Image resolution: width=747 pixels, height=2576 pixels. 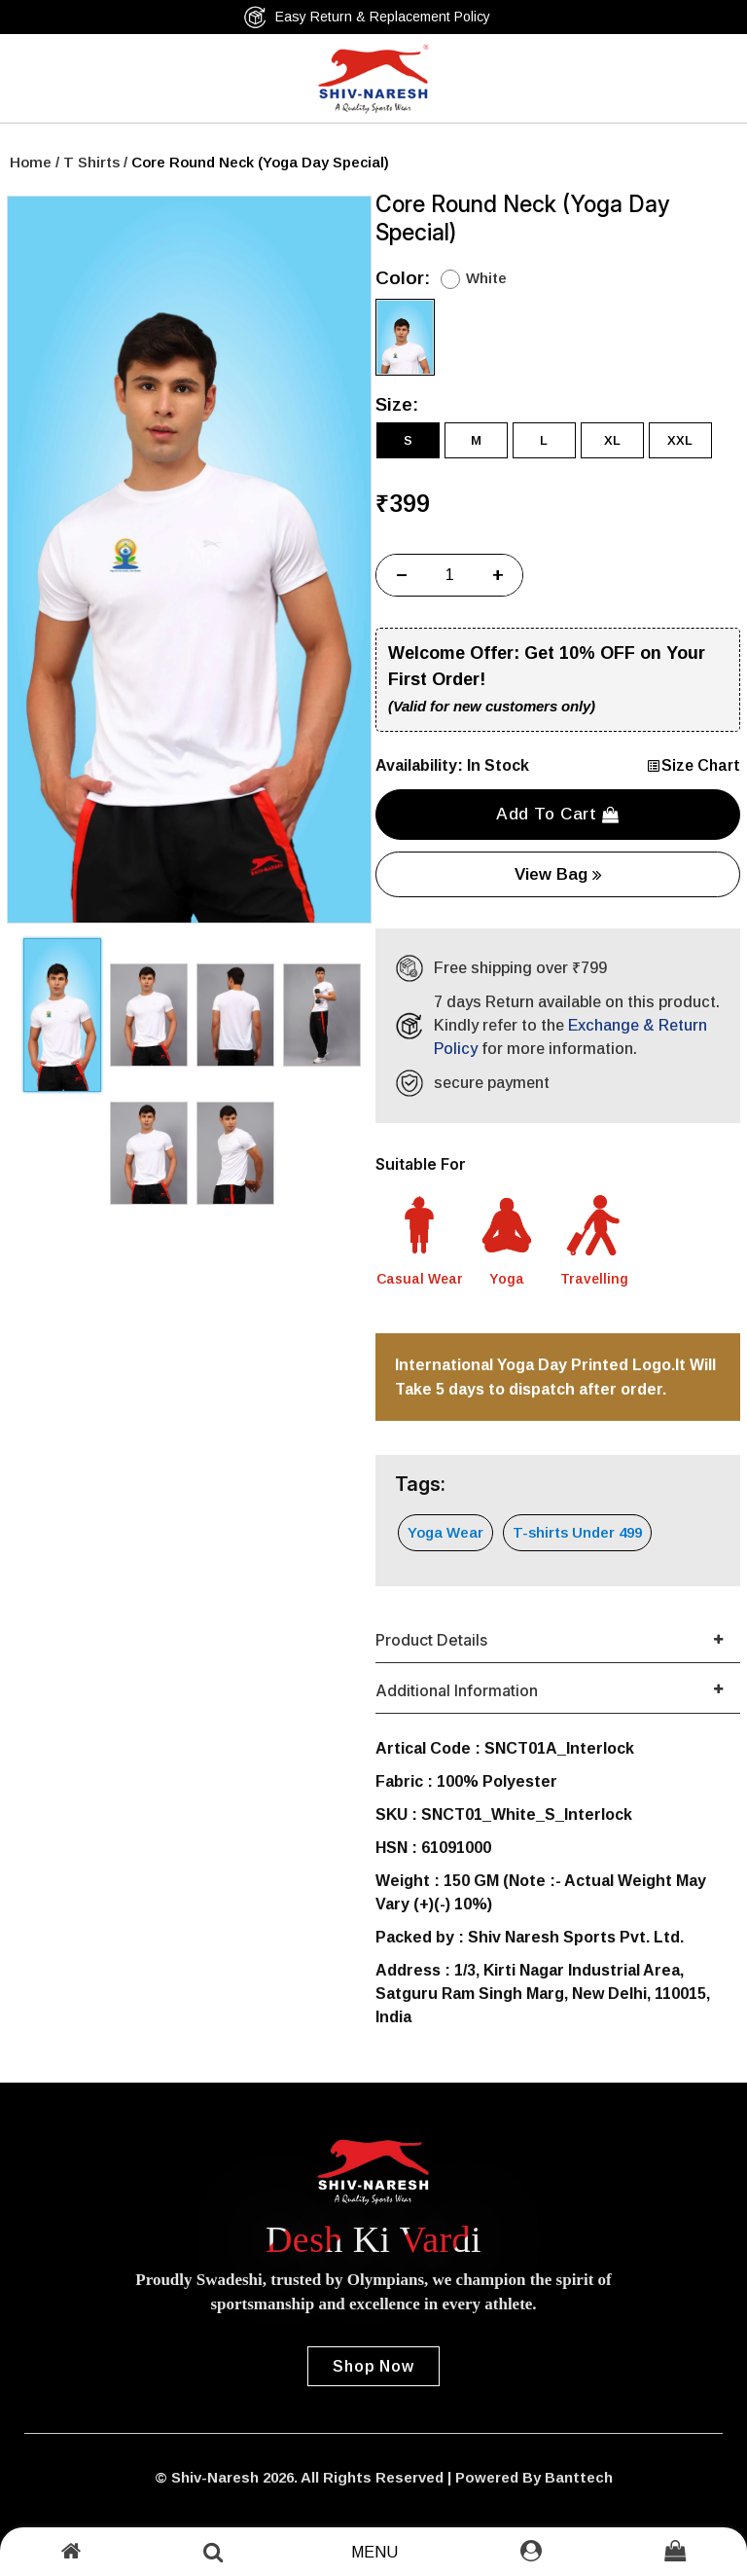 What do you see at coordinates (498, 575) in the screenshot?
I see `+ [Increase]` at bounding box center [498, 575].